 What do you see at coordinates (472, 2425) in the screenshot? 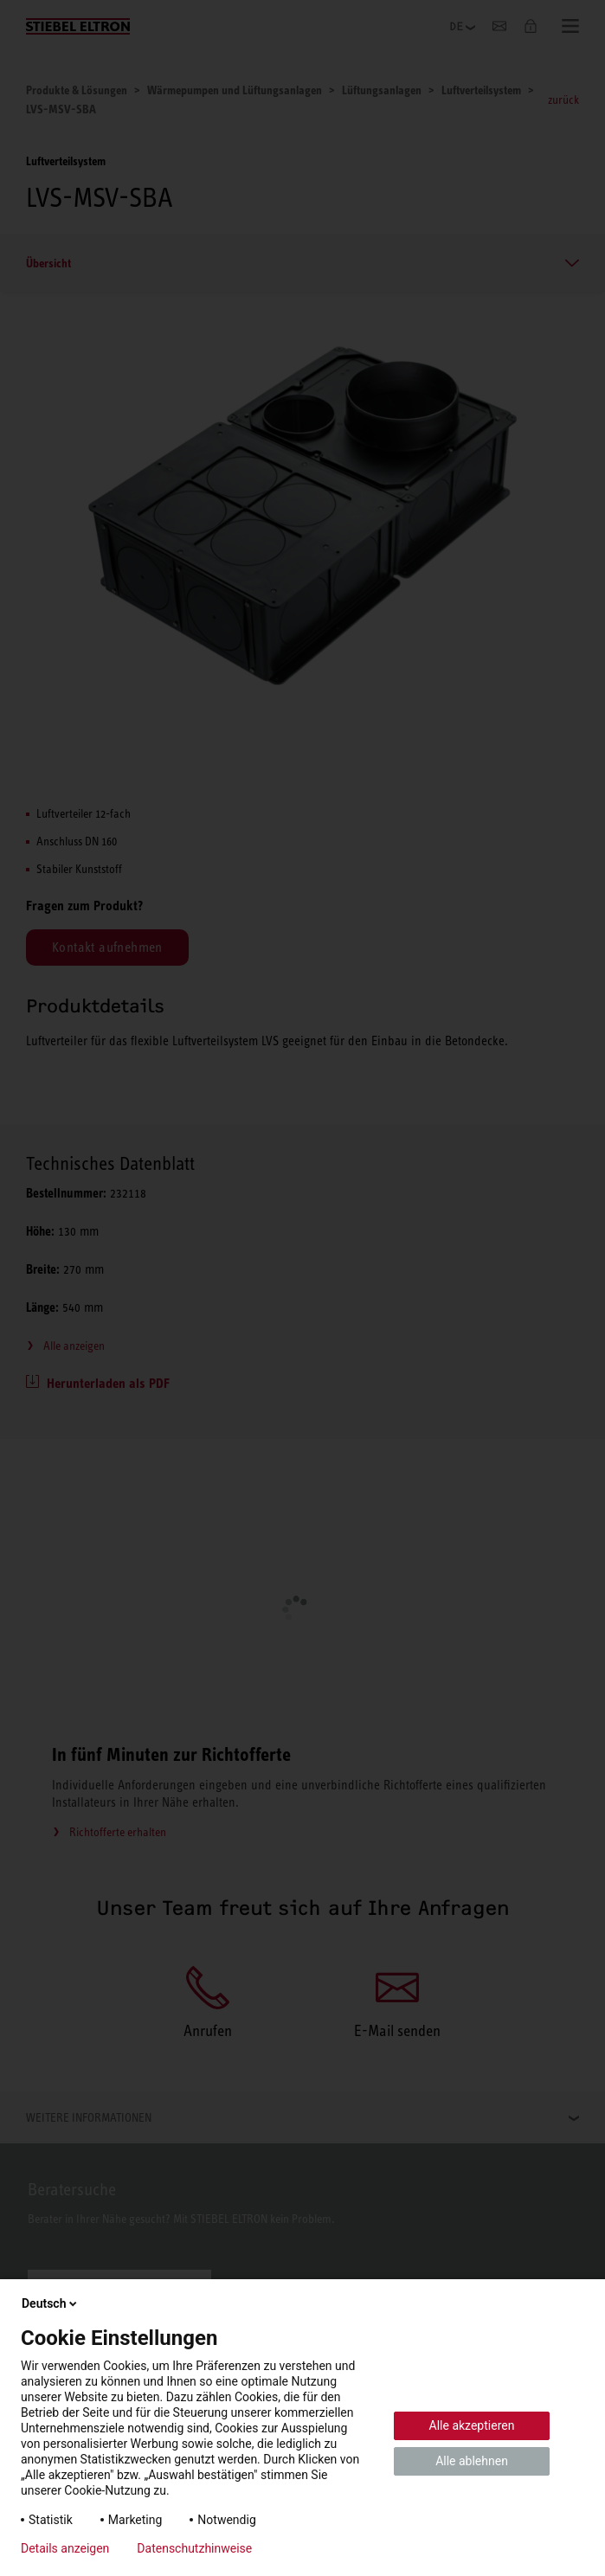
I see `Alle akzeptieren` at bounding box center [472, 2425].